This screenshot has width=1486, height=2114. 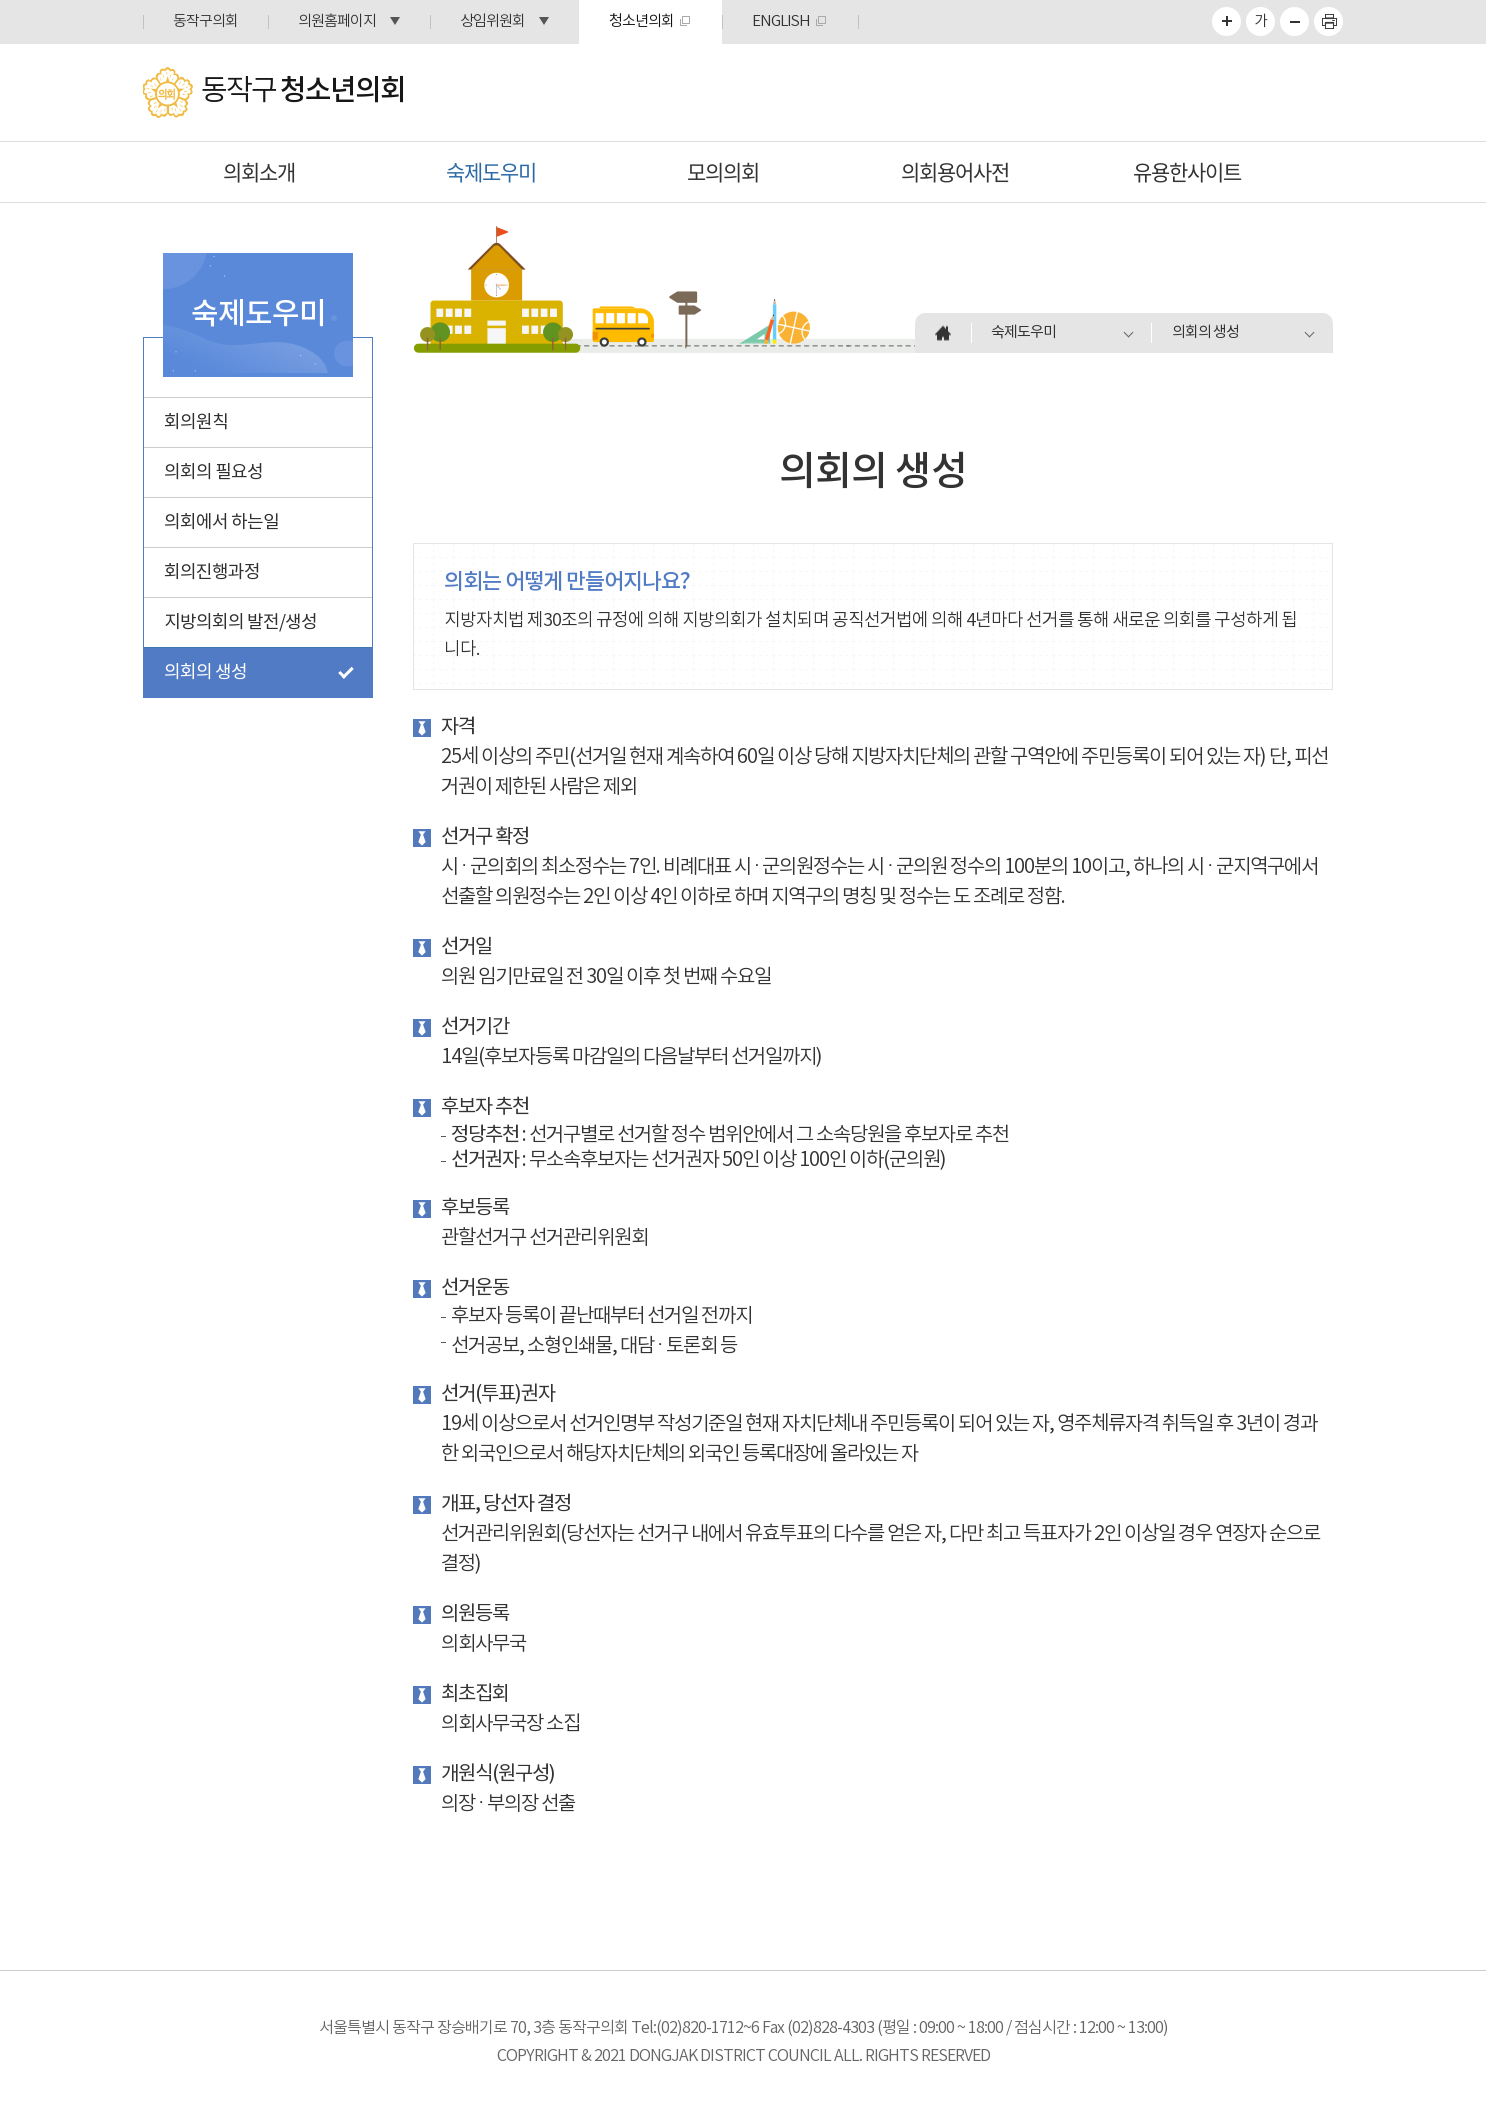 I want to click on 프린트, so click(x=1328, y=21).